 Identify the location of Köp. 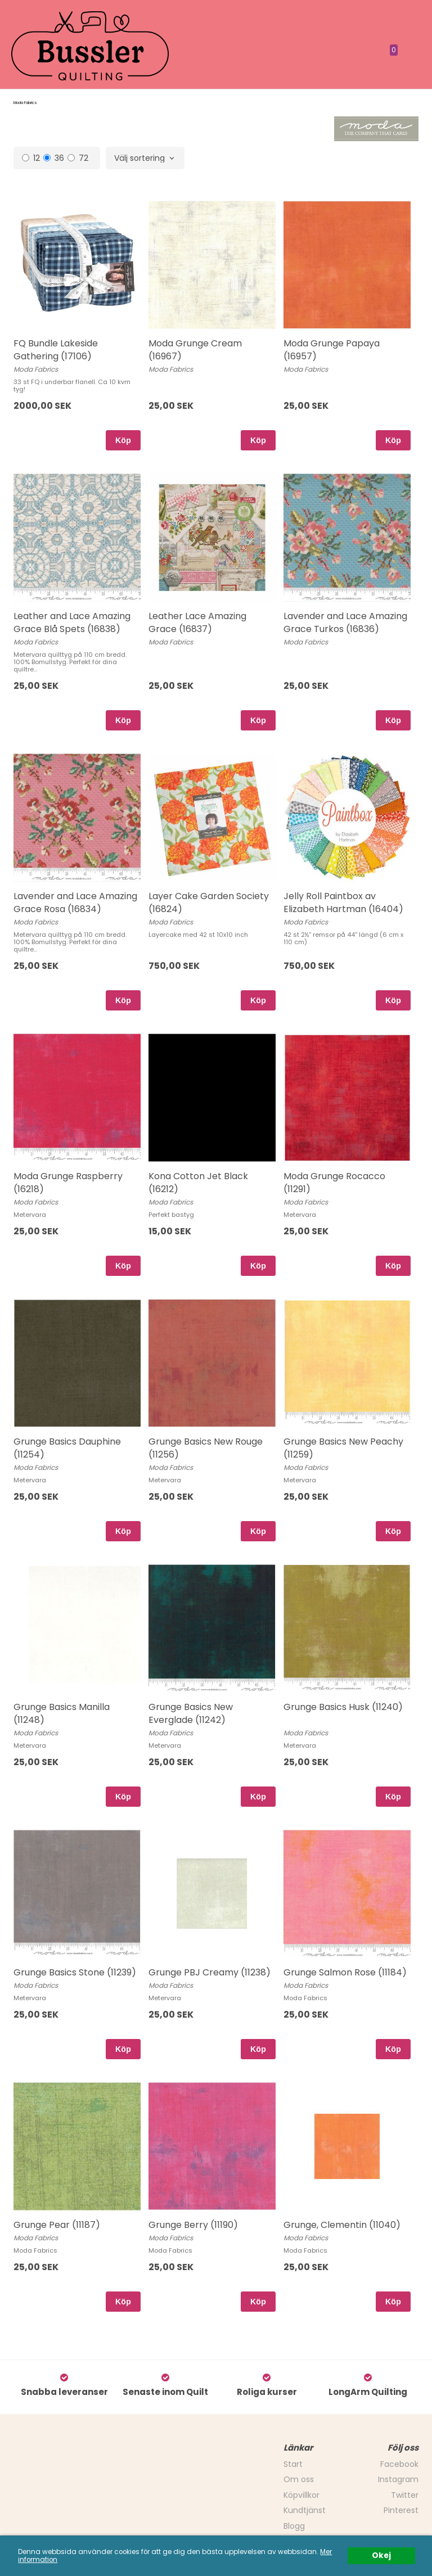
(123, 440).